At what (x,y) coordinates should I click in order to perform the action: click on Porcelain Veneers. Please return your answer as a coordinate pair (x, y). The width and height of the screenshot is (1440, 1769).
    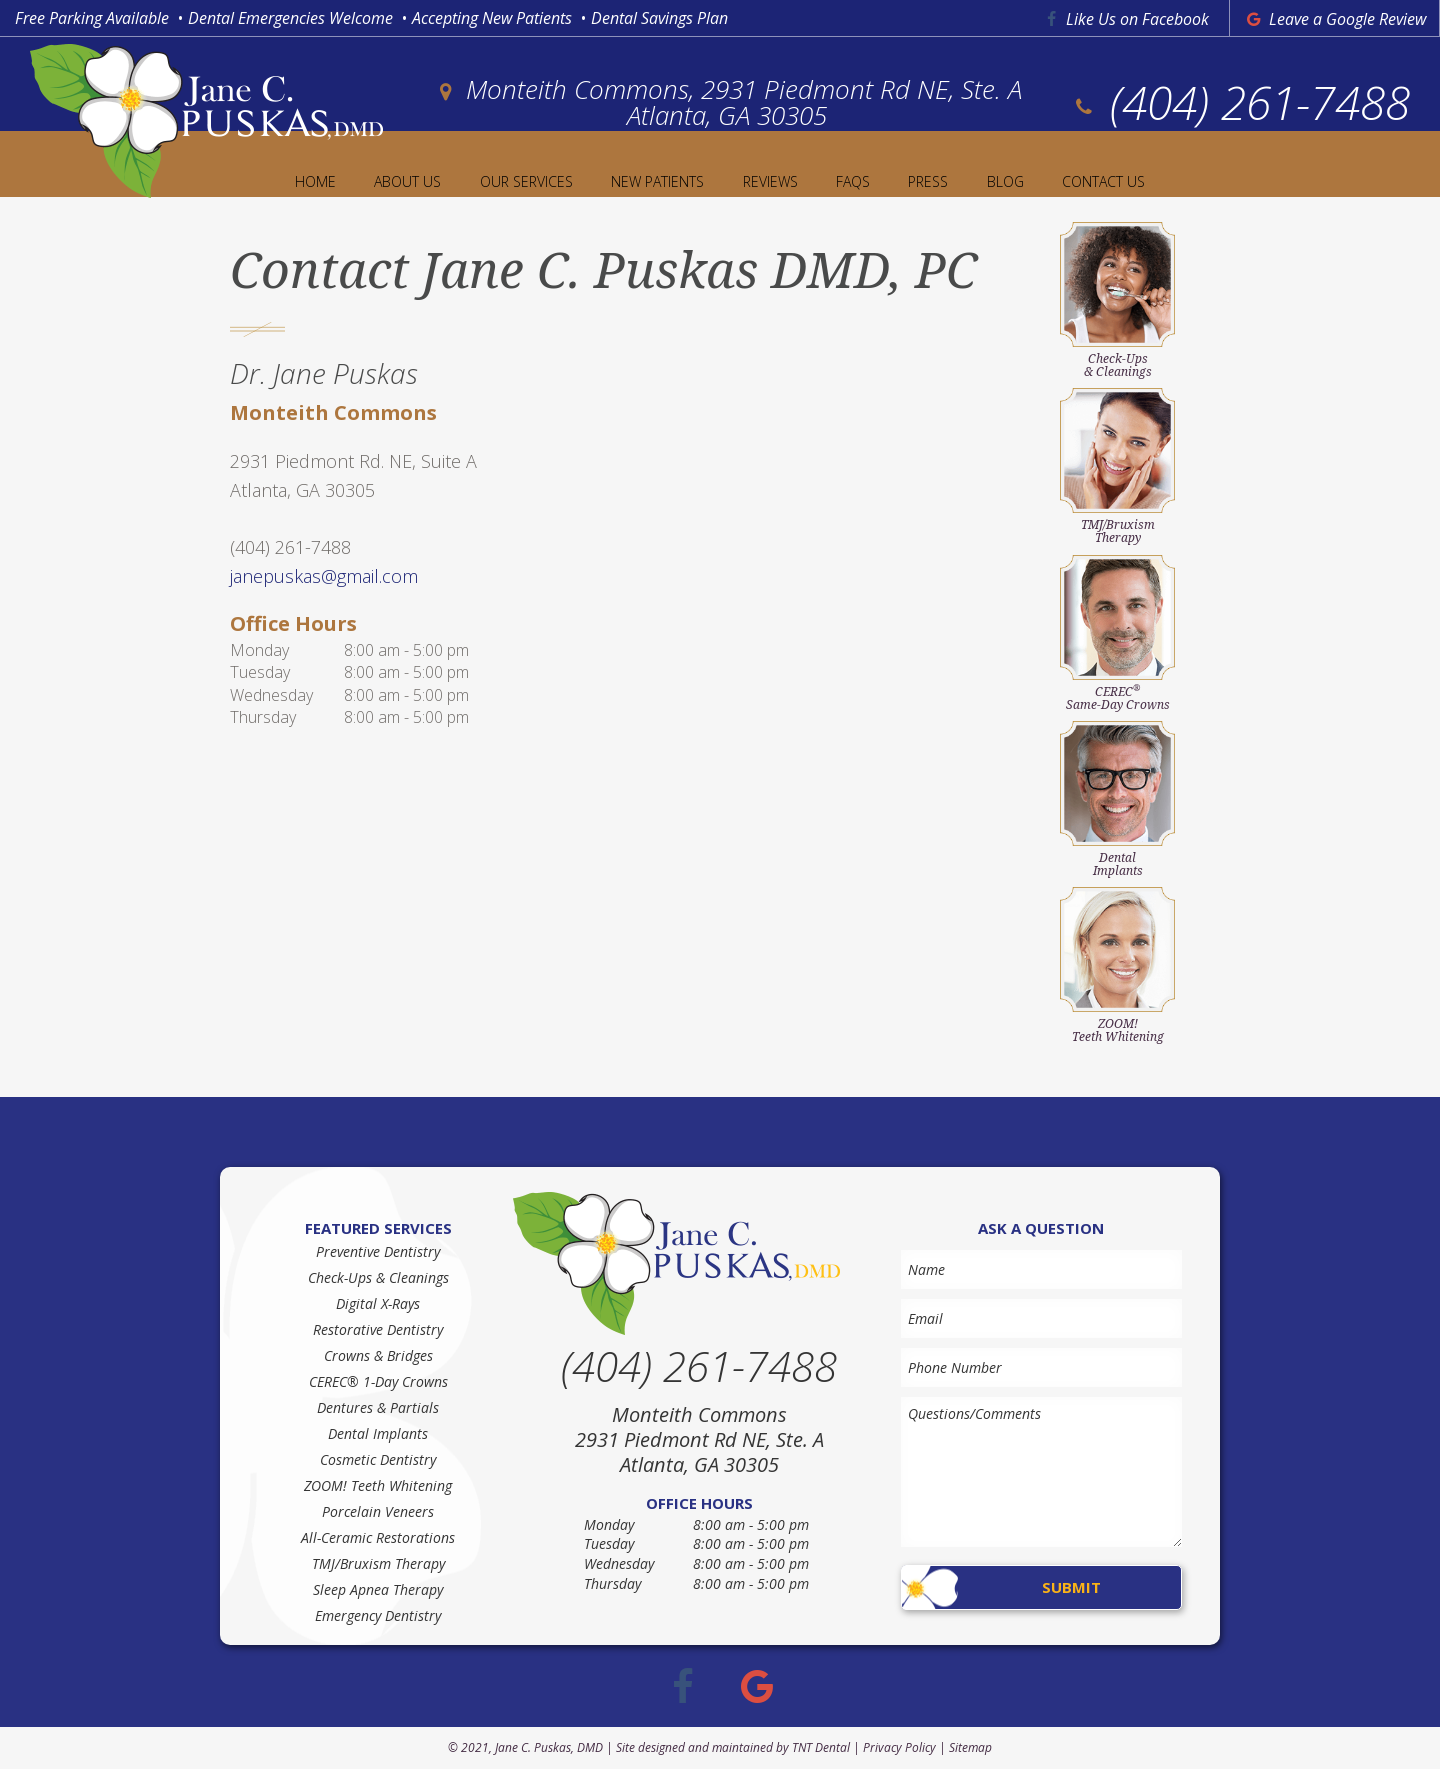
    Looking at the image, I should click on (378, 1511).